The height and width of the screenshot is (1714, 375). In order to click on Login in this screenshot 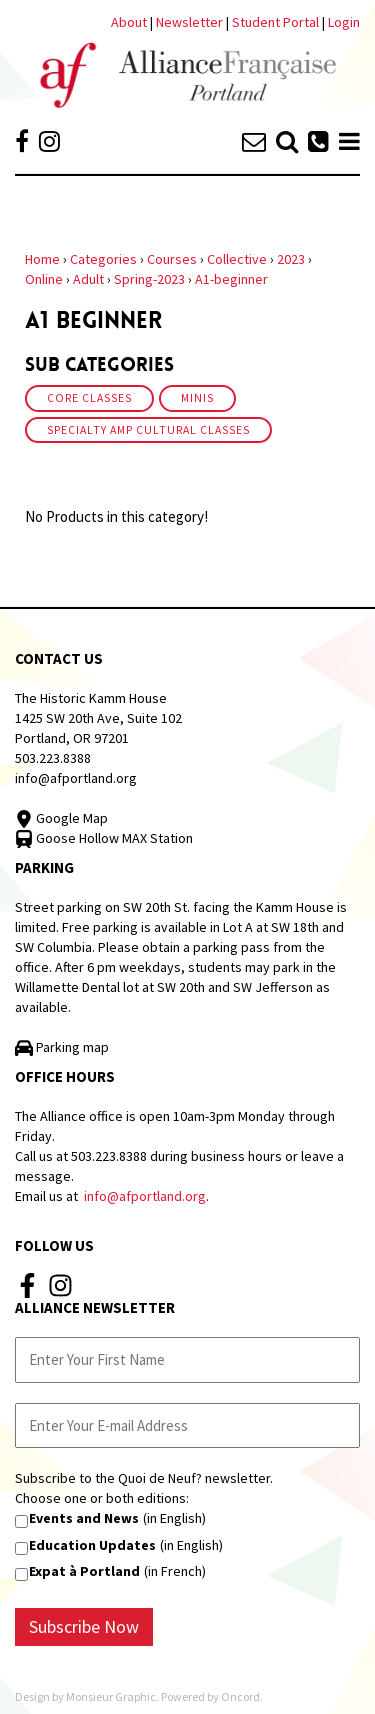, I will do `click(344, 22)`.